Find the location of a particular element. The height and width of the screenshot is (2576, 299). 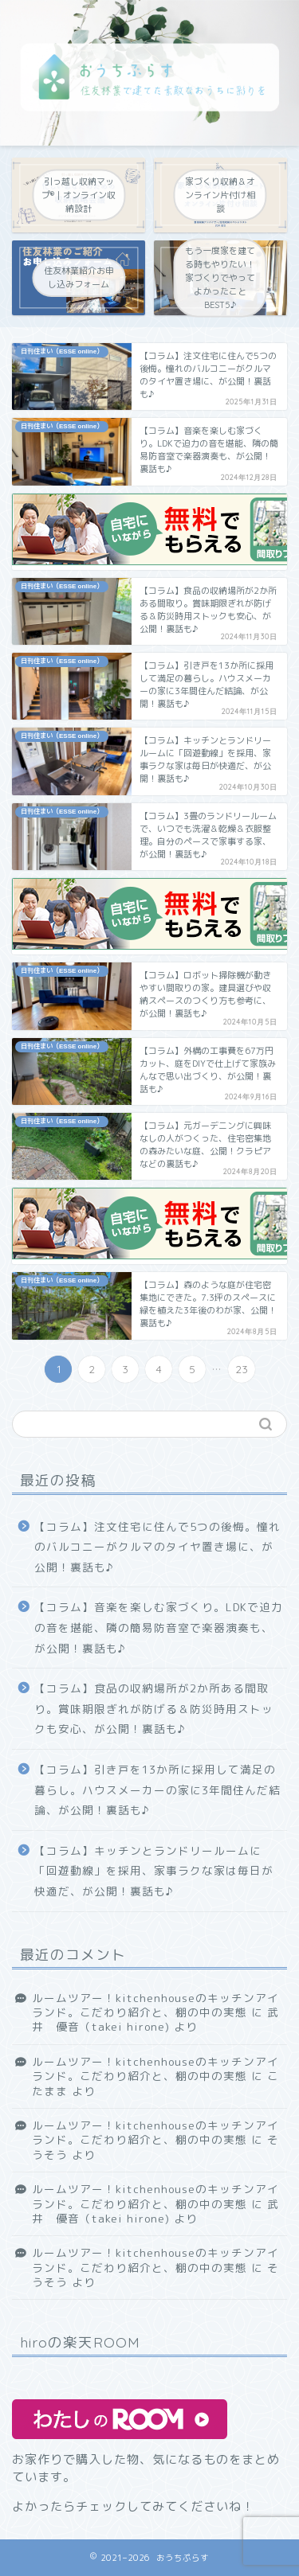

【コラム】食品の収納場所が2か所ある間取り。賞味期限ぎれが防げる＆防災時用ストックも安心、が公開！裏話も♪ is located at coordinates (153, 1708).